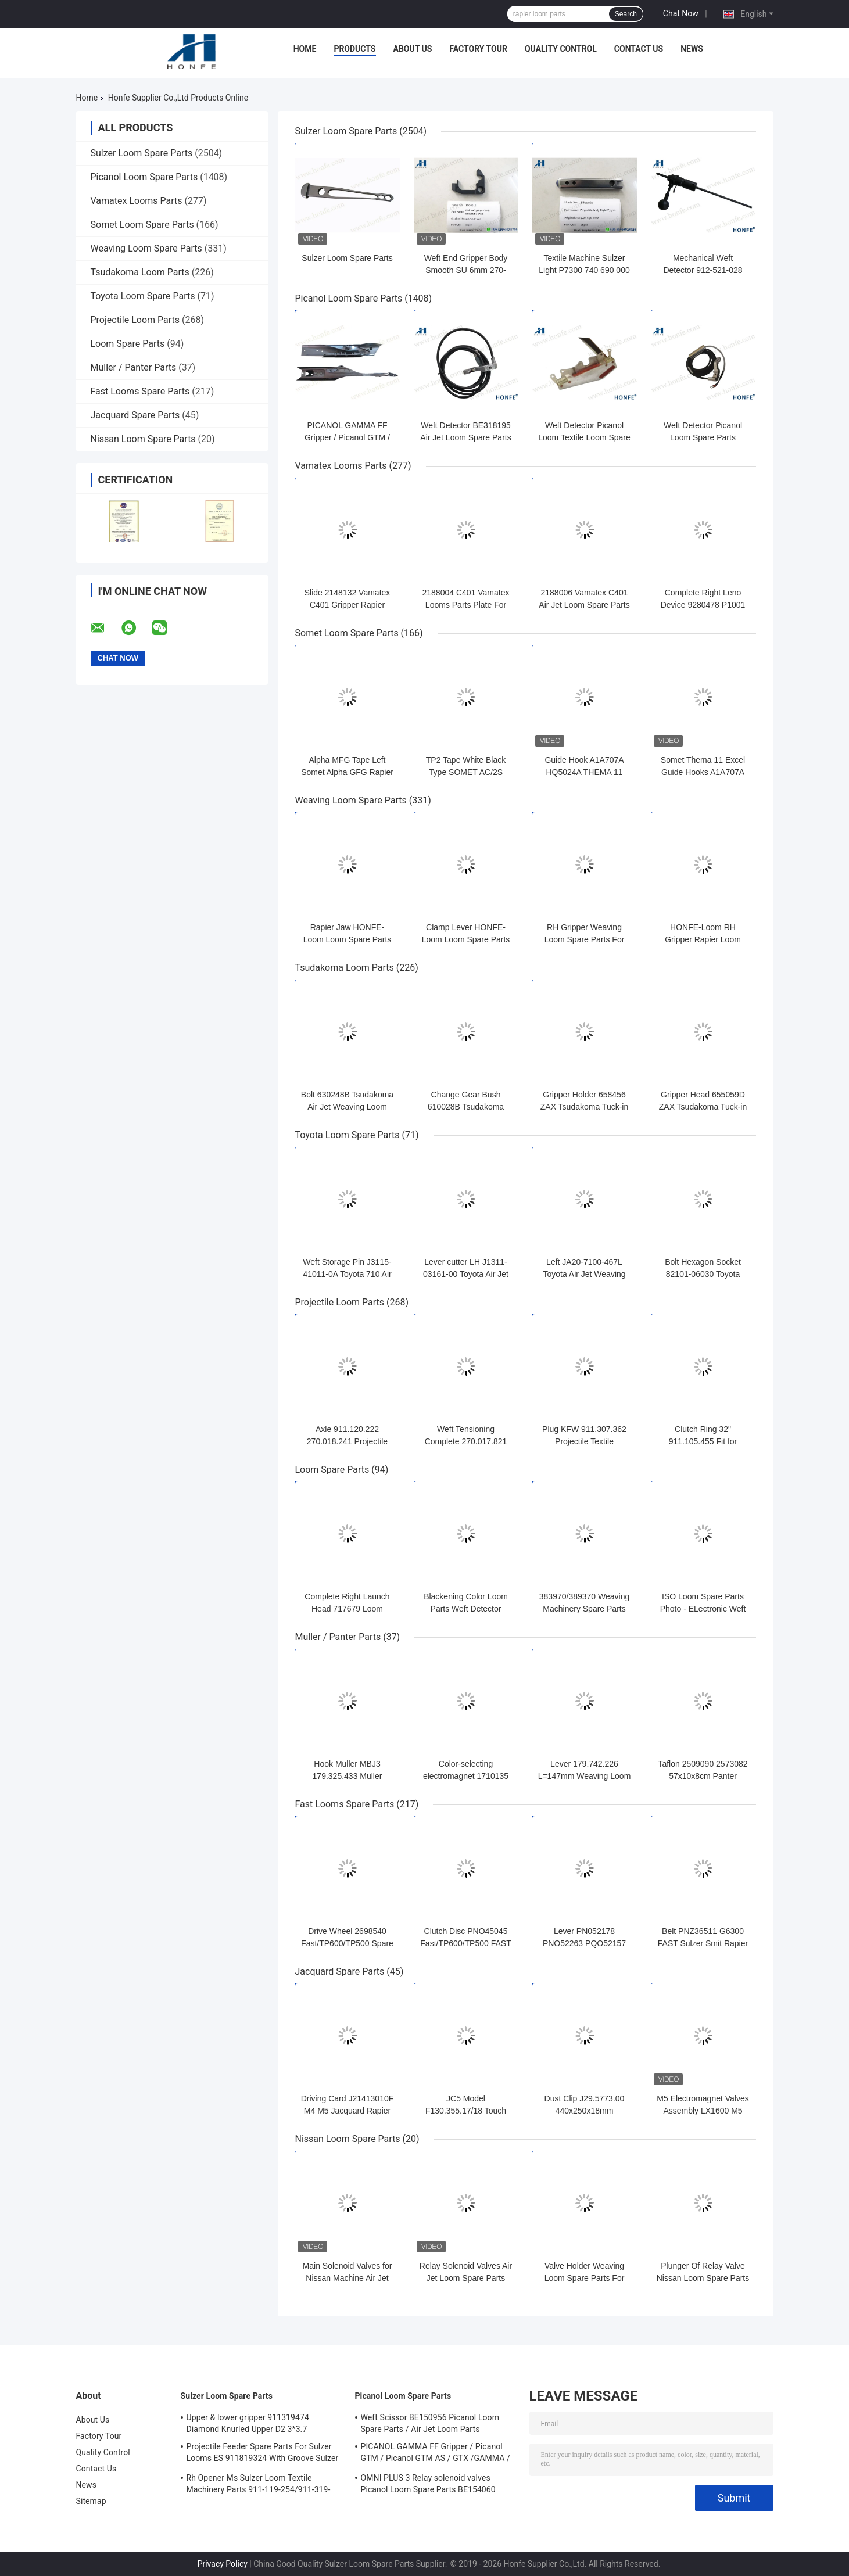 The width and height of the screenshot is (849, 2576). What do you see at coordinates (466, 1609) in the screenshot?
I see `Blackening Color Loom Parts Weft Detector 373940` at bounding box center [466, 1609].